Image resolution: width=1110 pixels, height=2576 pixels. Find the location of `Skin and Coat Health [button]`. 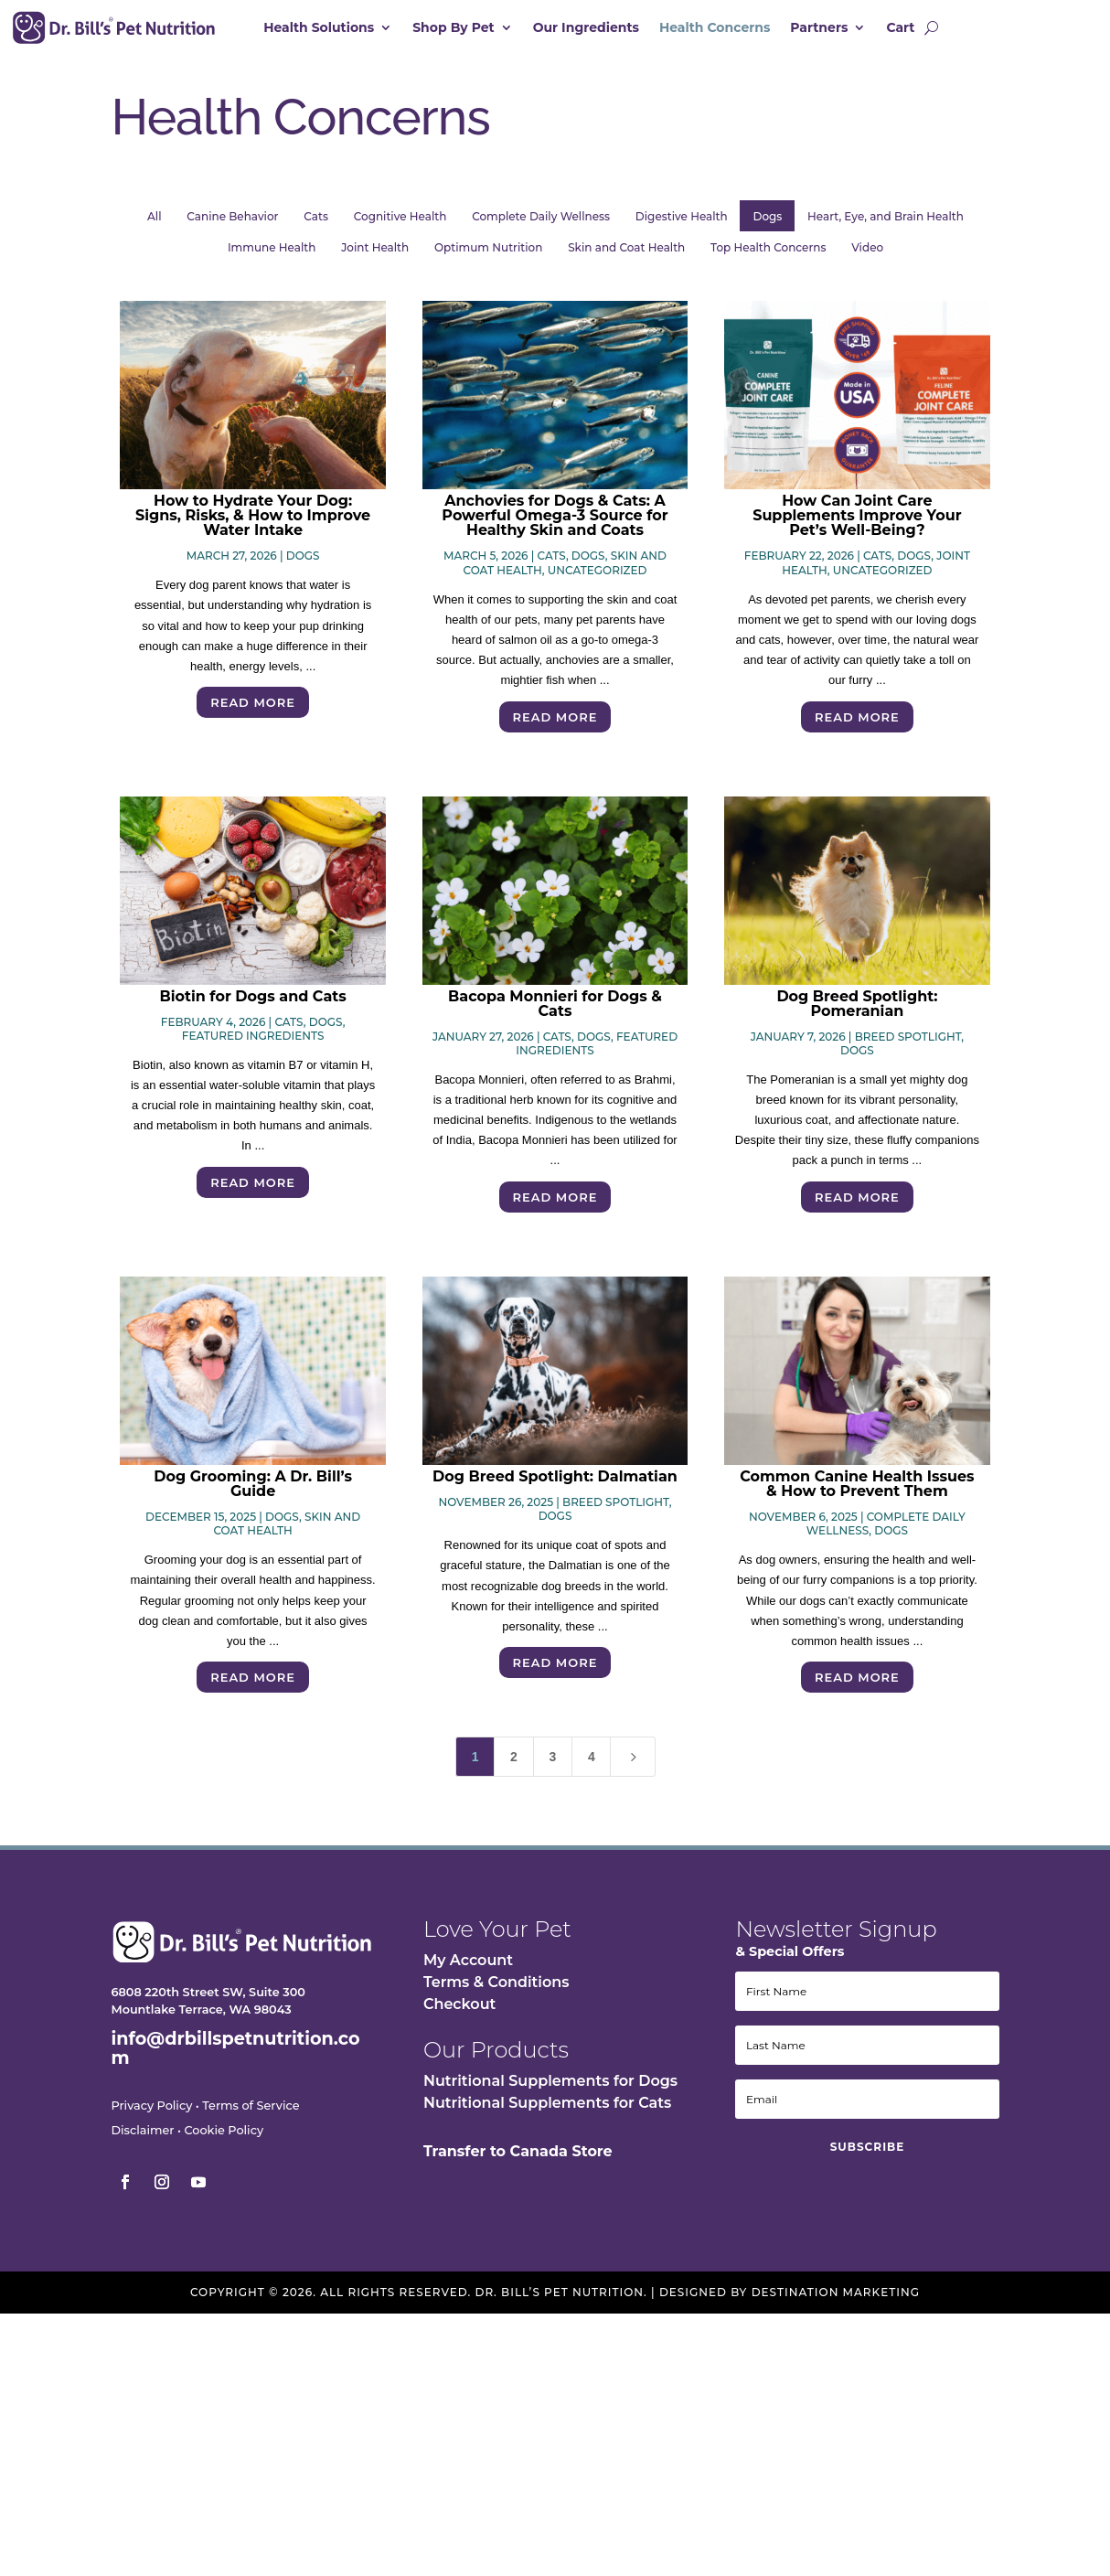

Skin and Coat Health [button] is located at coordinates (626, 256).